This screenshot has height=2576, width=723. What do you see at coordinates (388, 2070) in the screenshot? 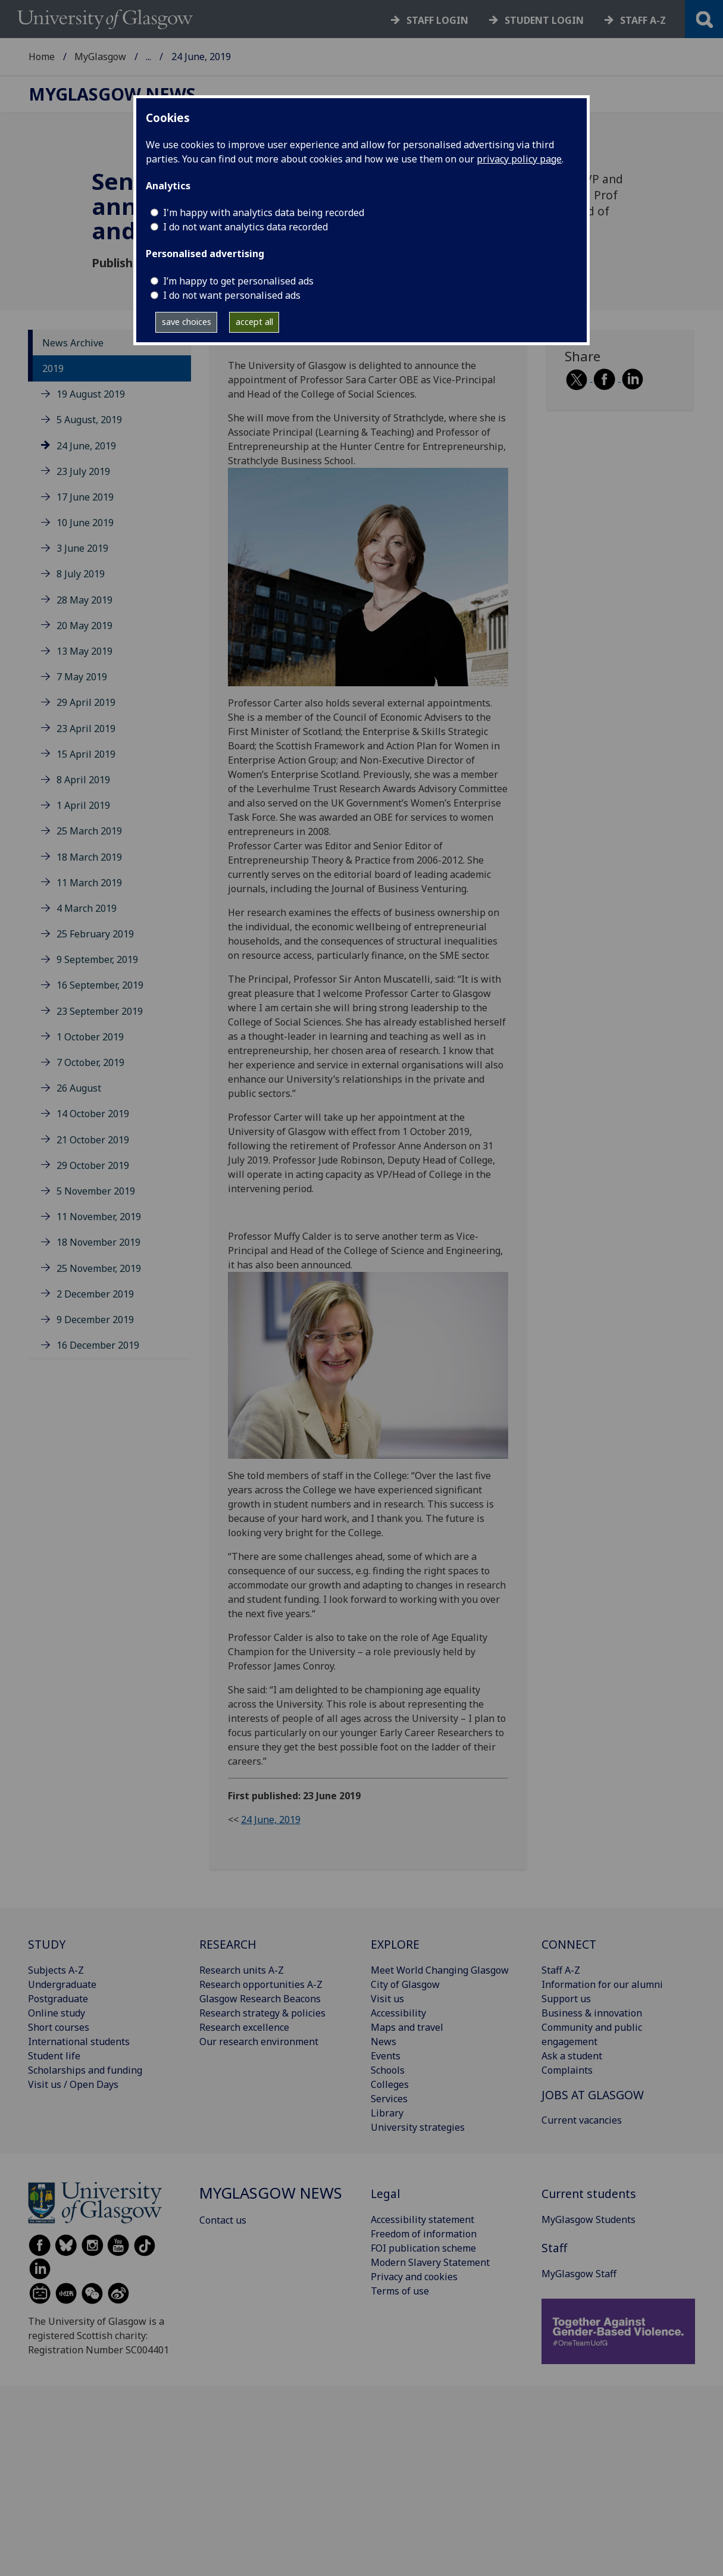
I see `Schools` at bounding box center [388, 2070].